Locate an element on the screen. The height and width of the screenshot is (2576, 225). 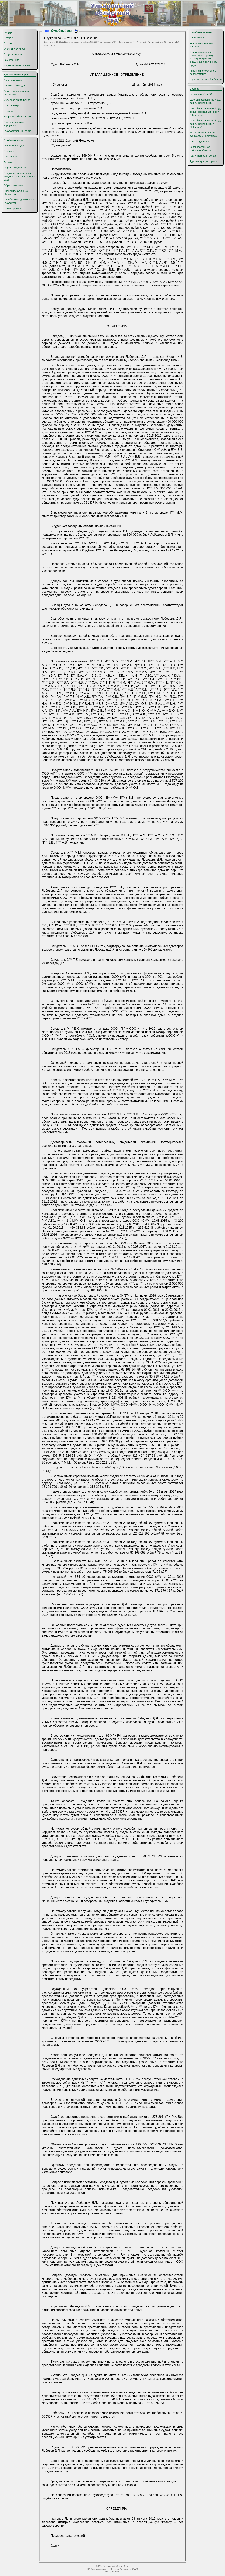
История is located at coordinates (9, 37).